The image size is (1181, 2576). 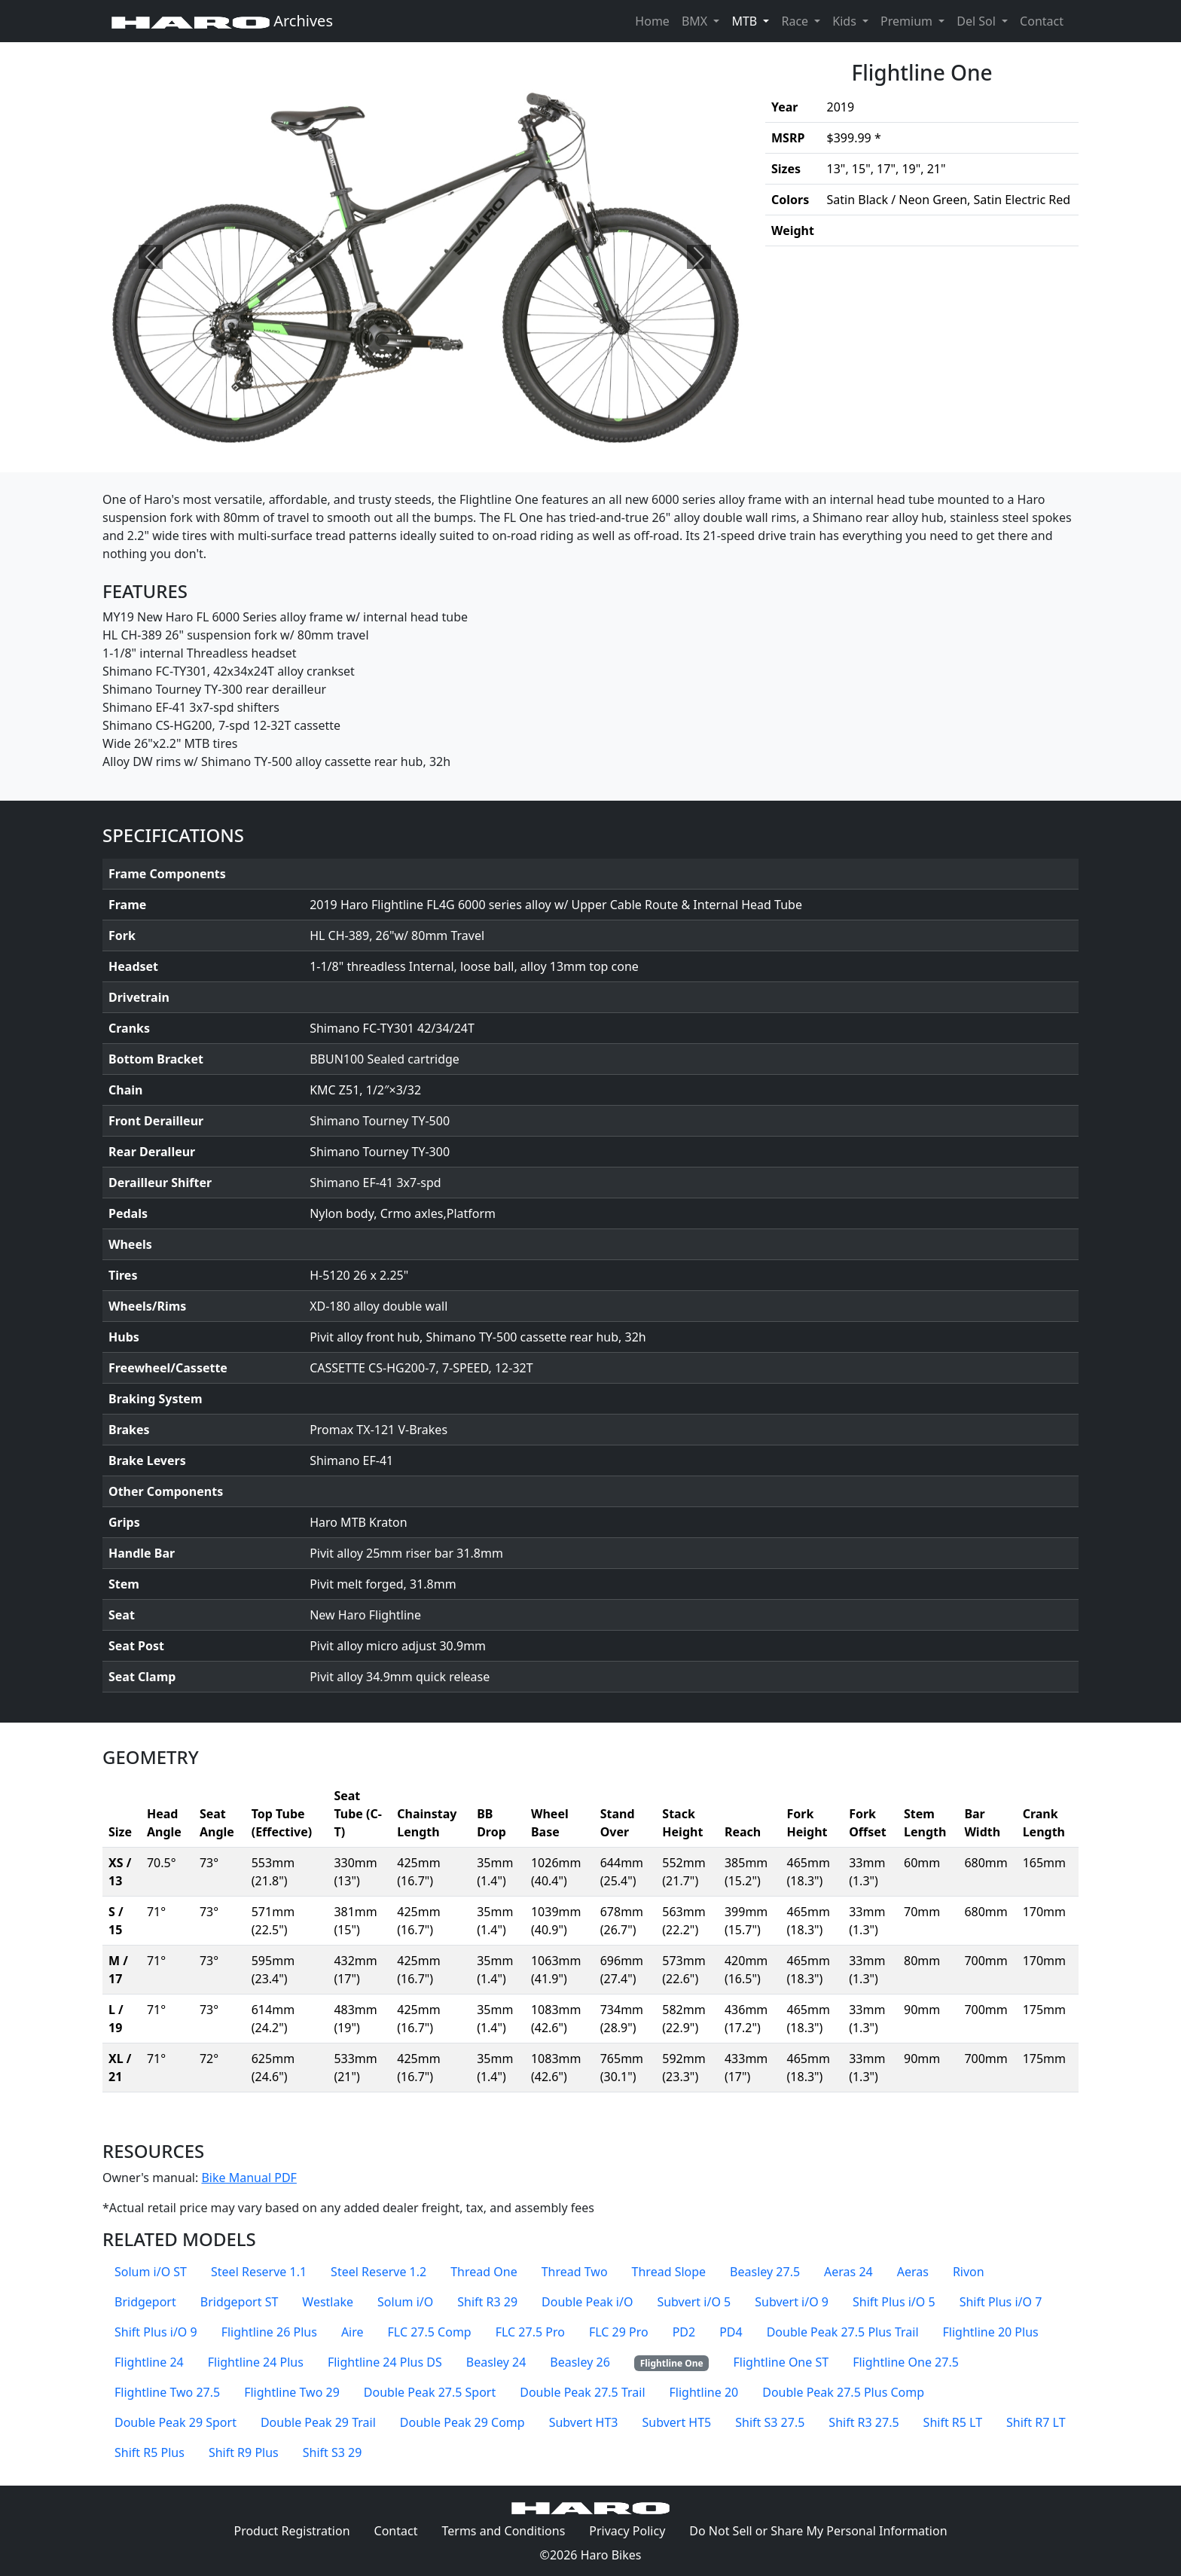 I want to click on Shift Plus i/O 7, so click(x=1001, y=2302).